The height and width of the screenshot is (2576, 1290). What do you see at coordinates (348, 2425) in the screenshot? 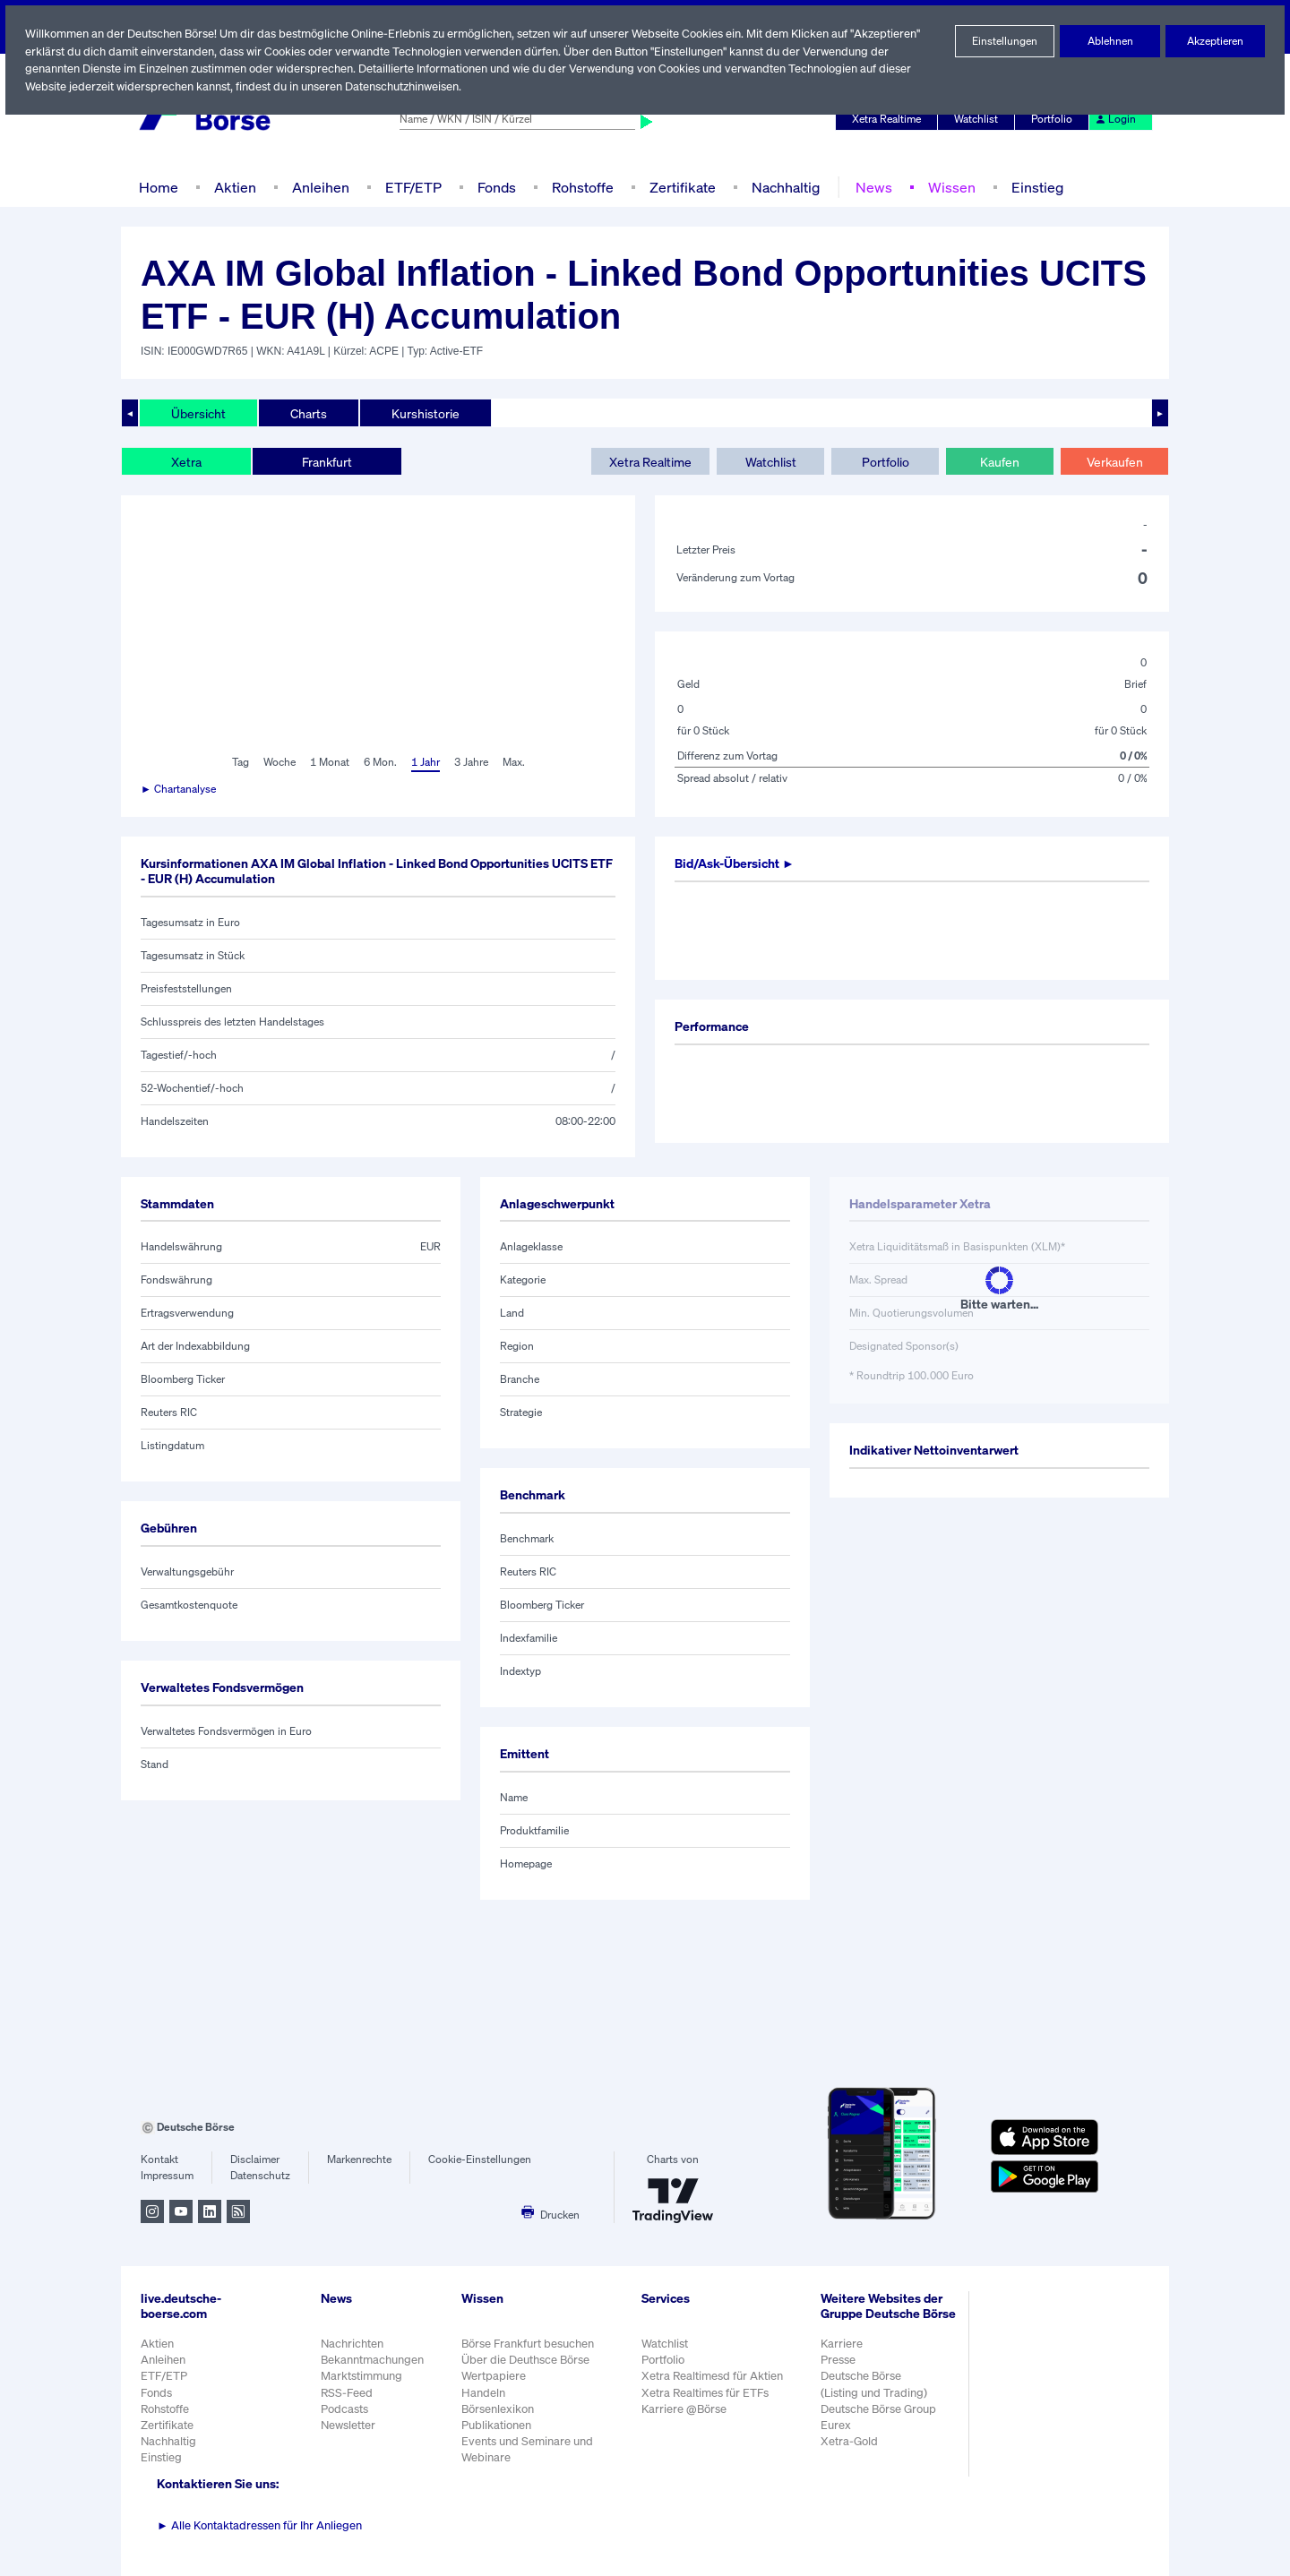
I see `Newsletter` at bounding box center [348, 2425].